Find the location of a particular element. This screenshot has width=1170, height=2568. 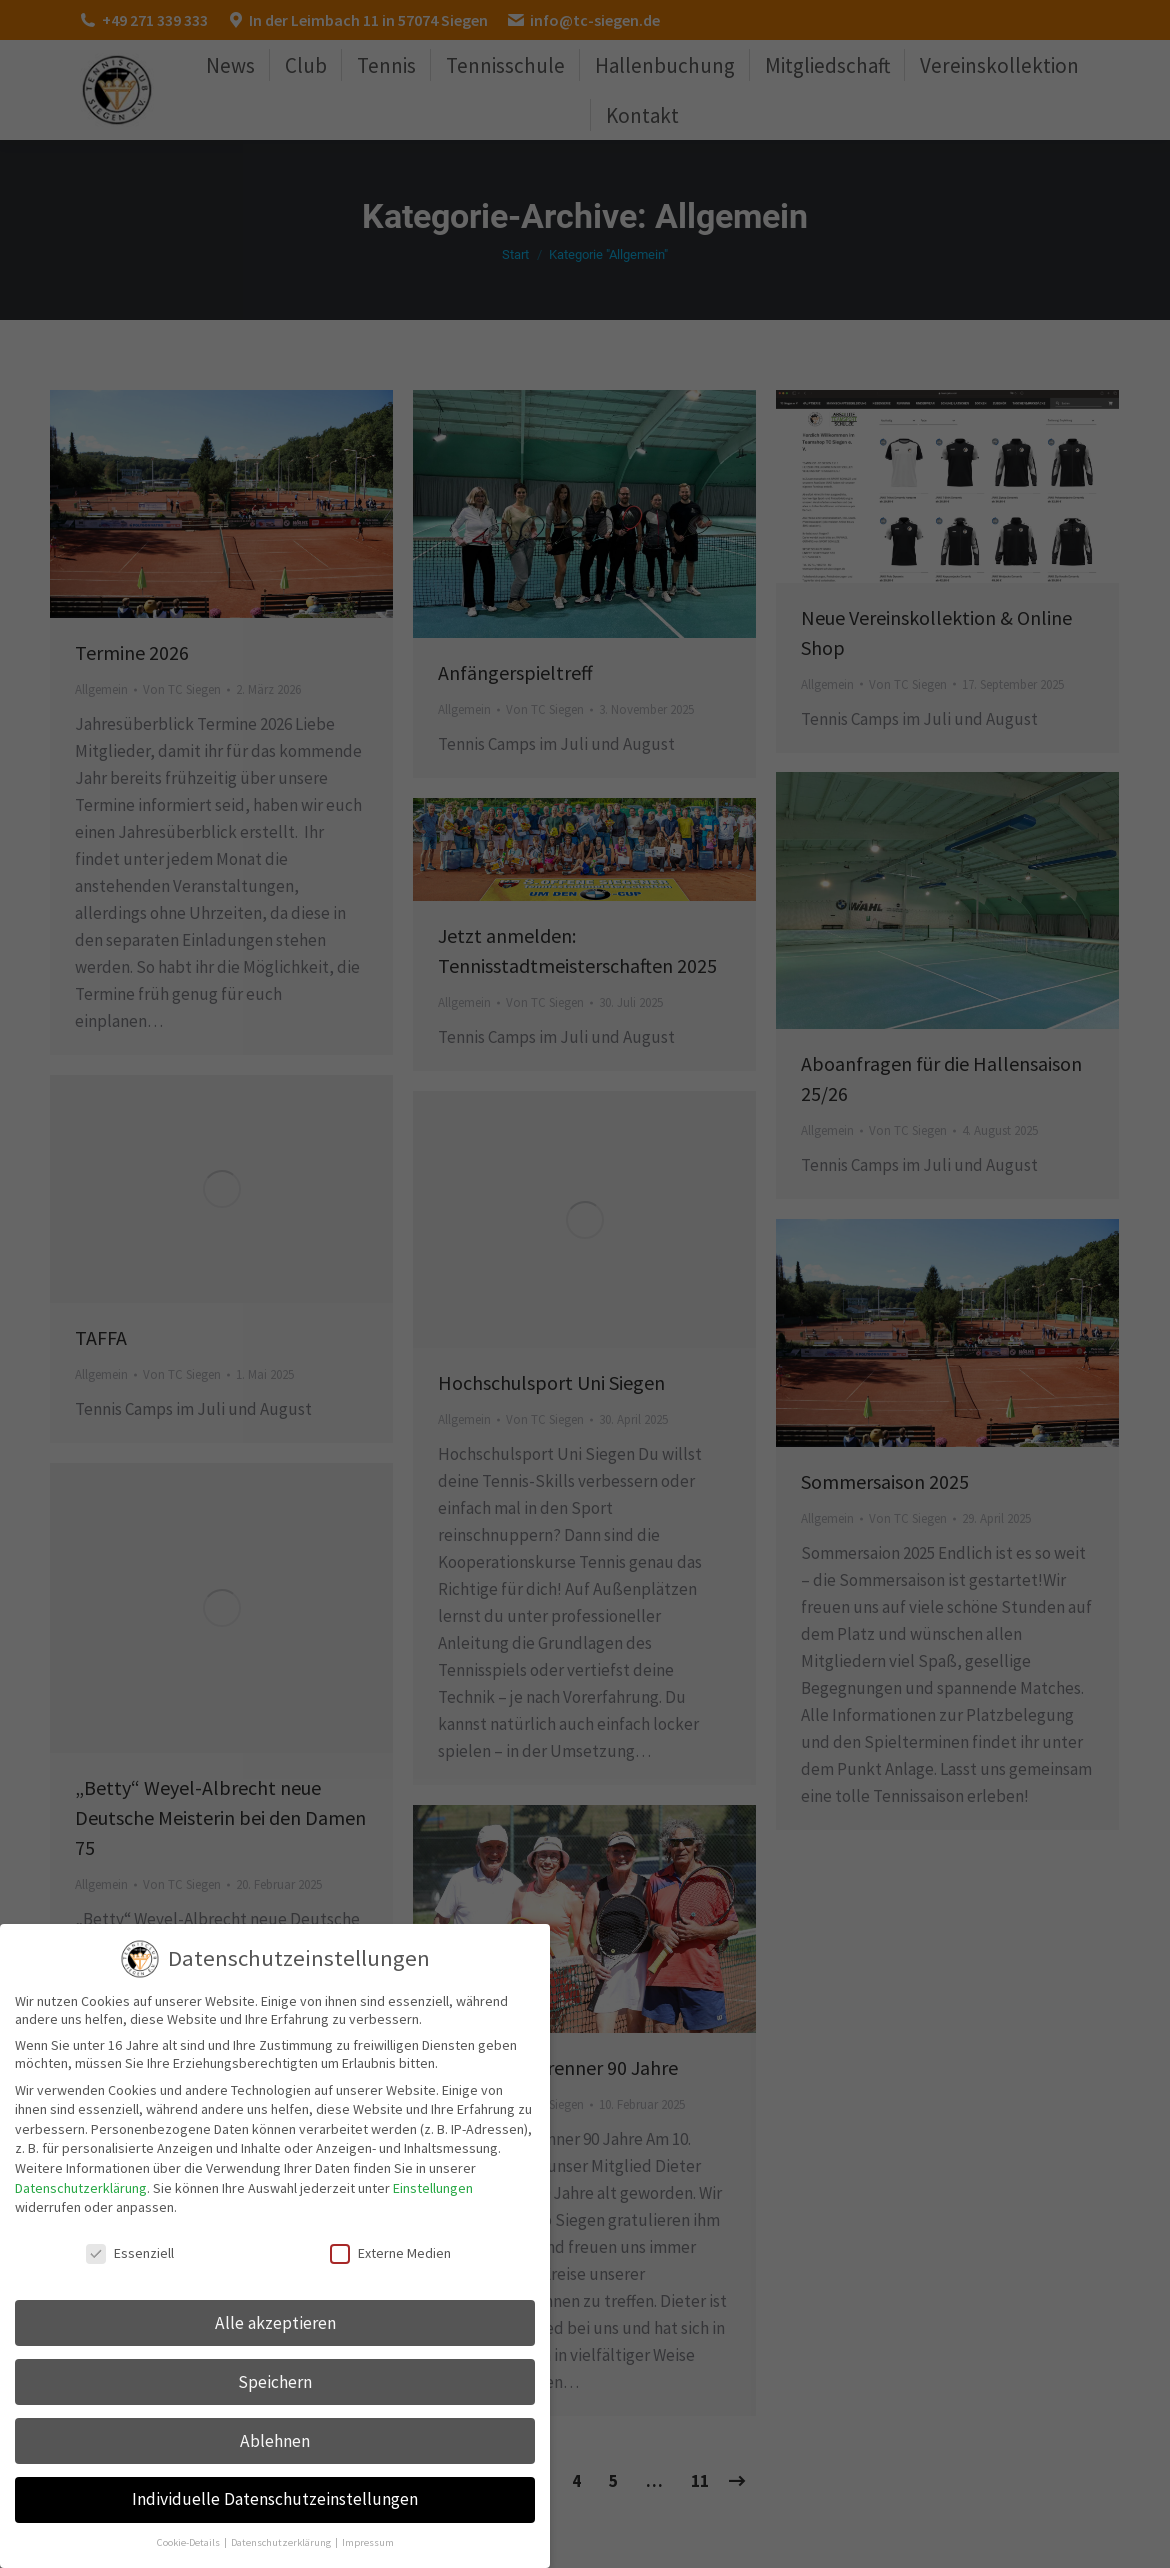

Individuelle Datenschutzeinstellungen [button] is located at coordinates (275, 2499).